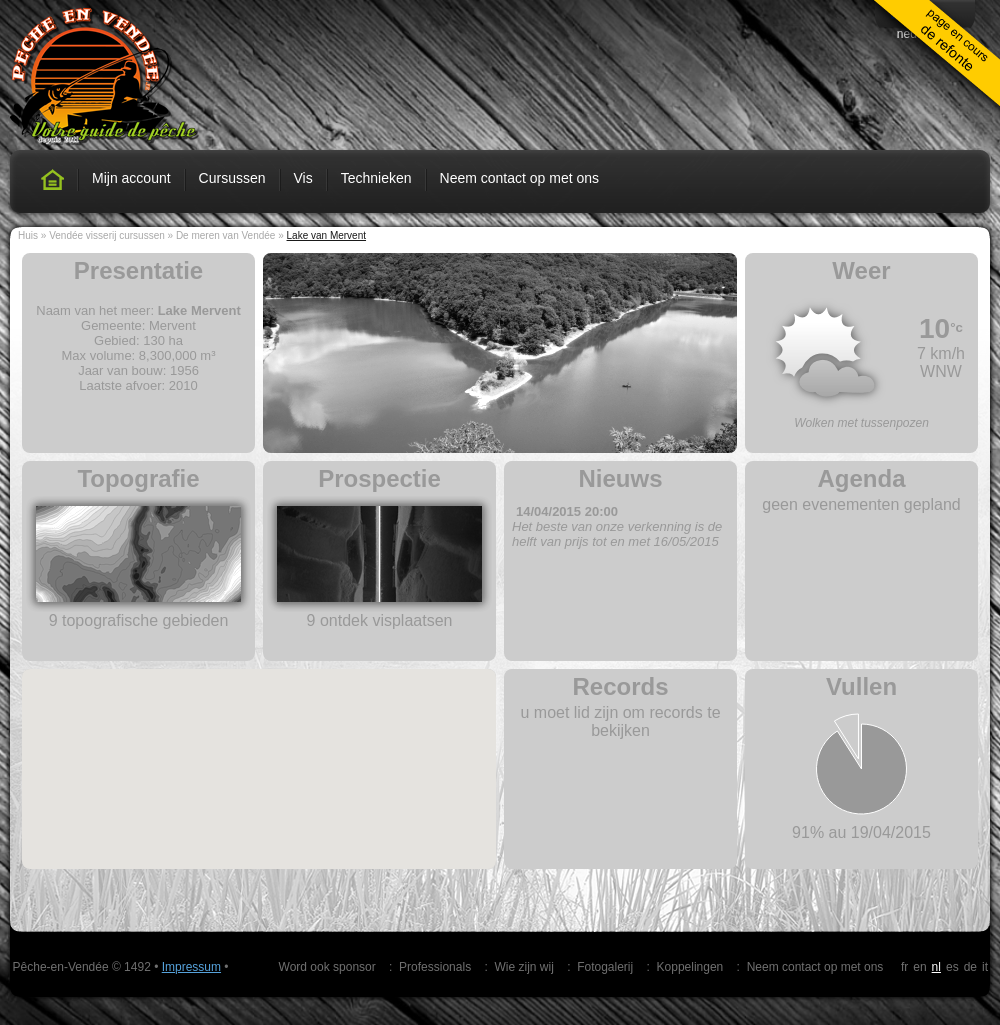  Describe the element at coordinates (952, 967) in the screenshot. I see `es` at that location.